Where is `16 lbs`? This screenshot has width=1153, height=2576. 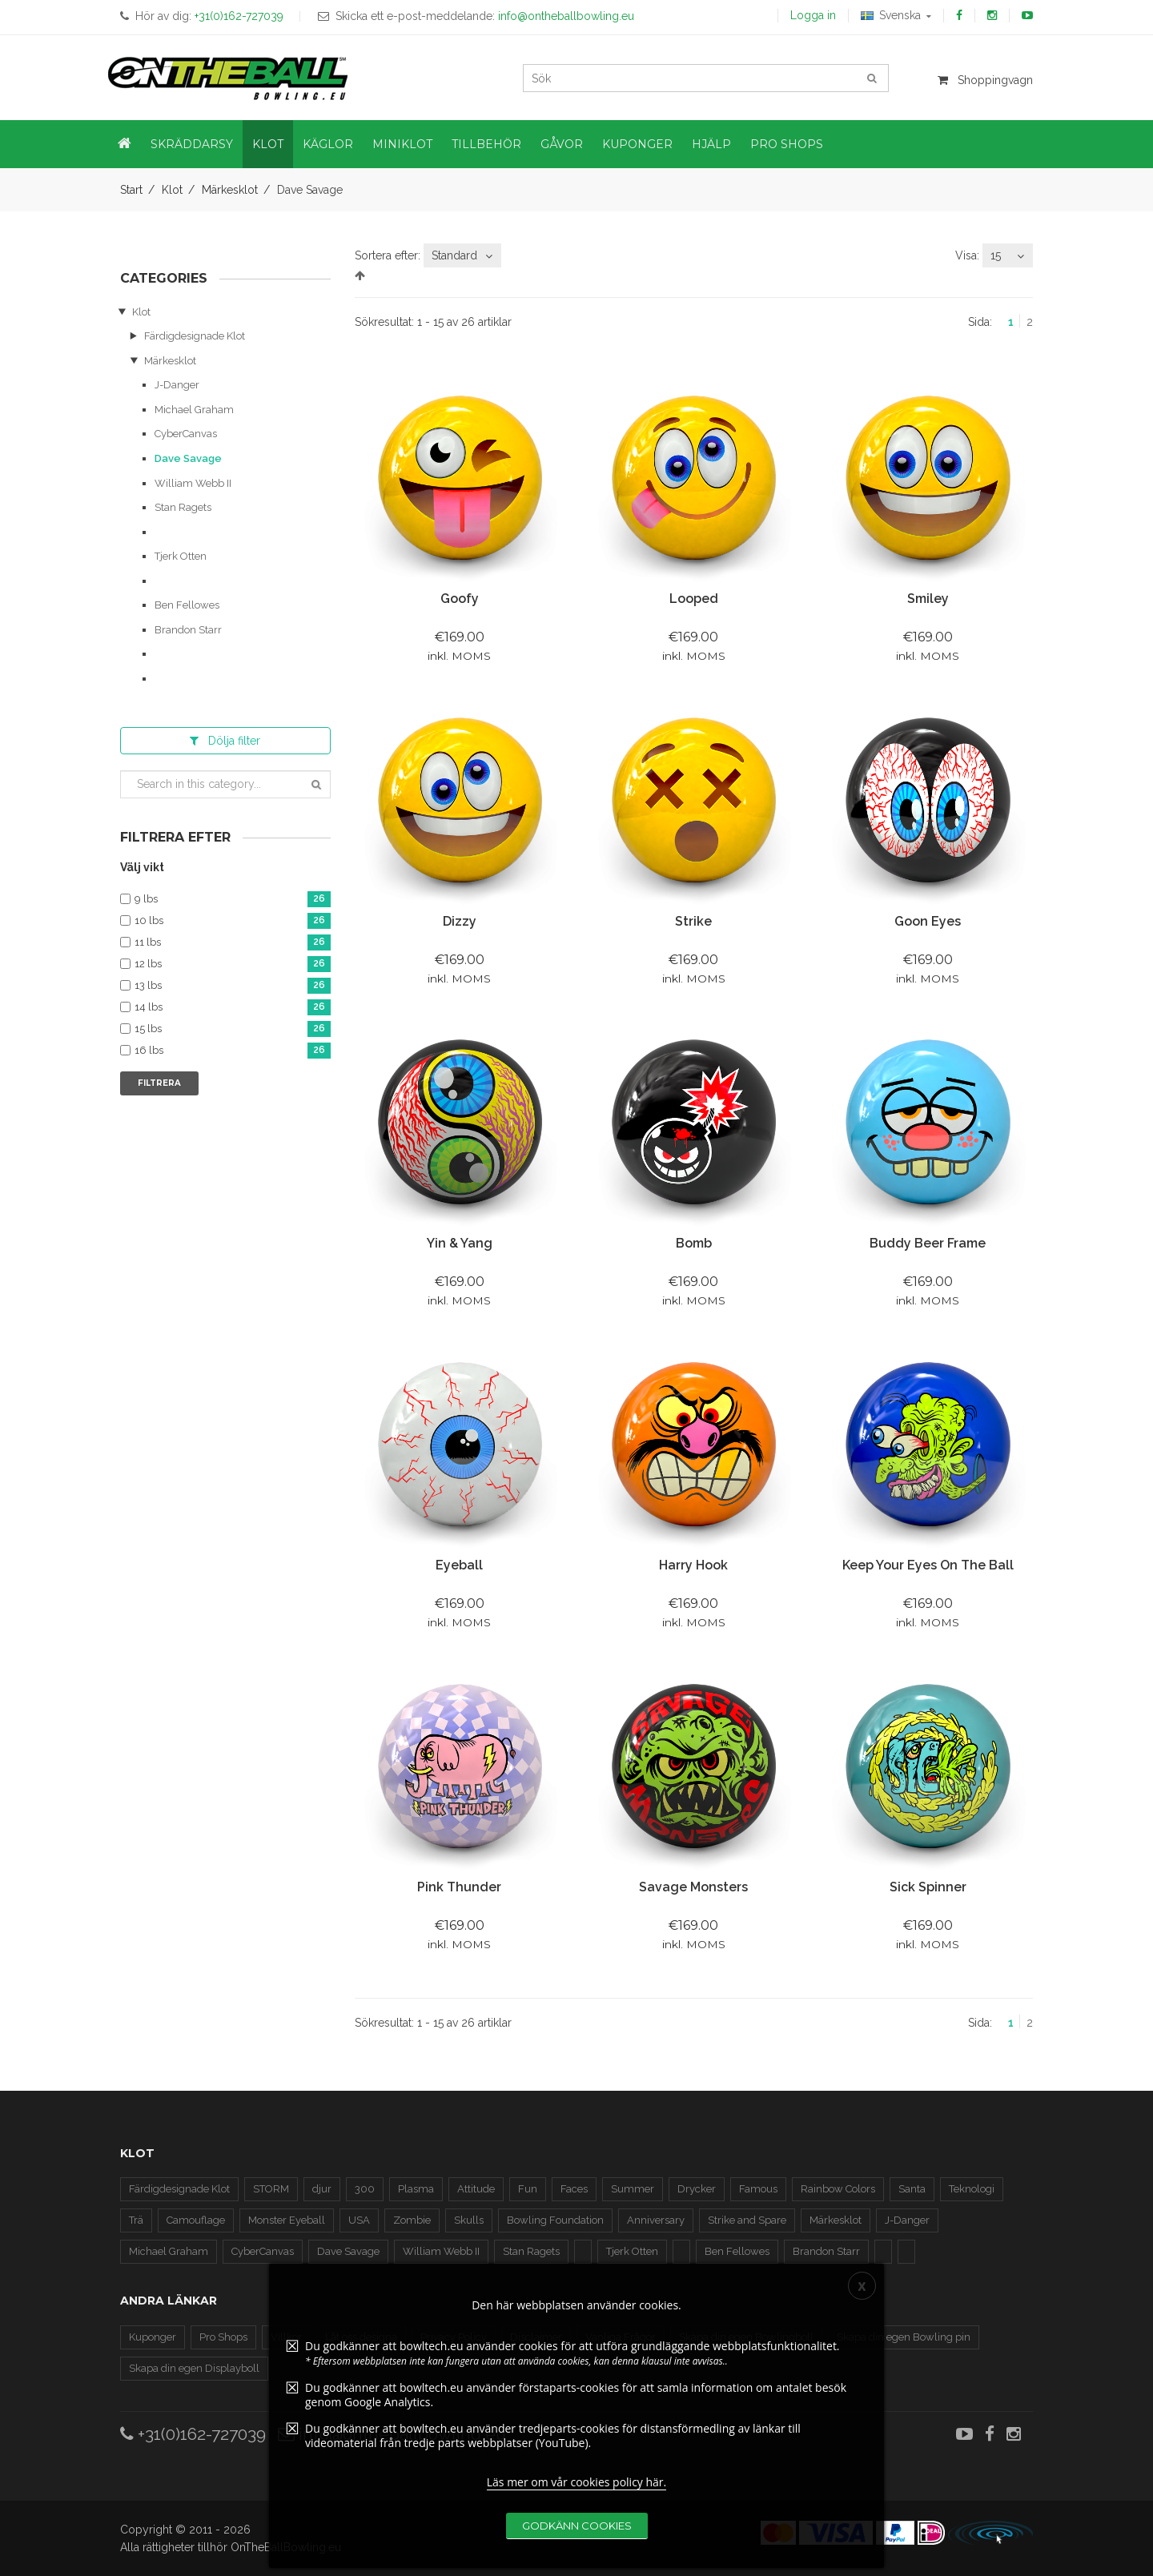 16 lbs is located at coordinates (233, 1051).